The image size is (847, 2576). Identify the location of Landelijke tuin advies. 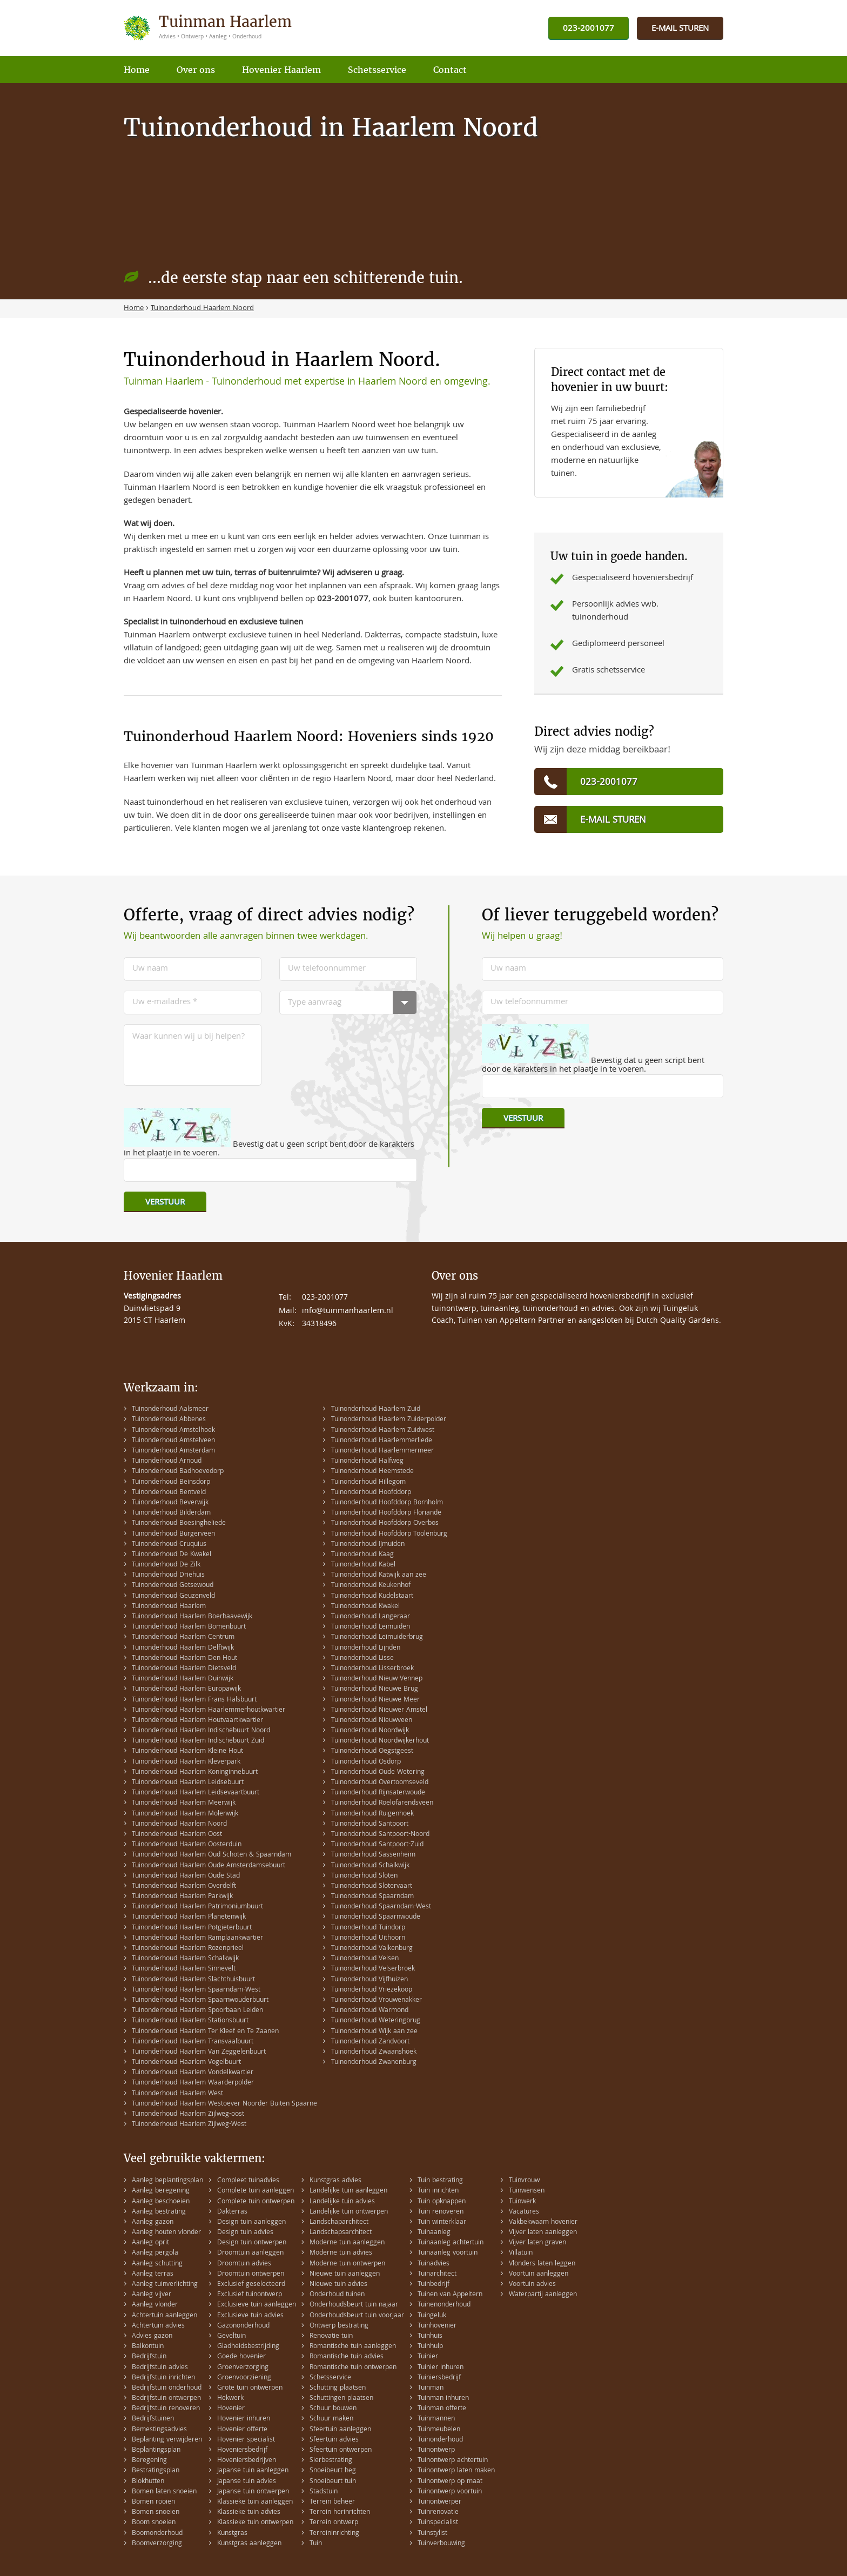
(342, 2202).